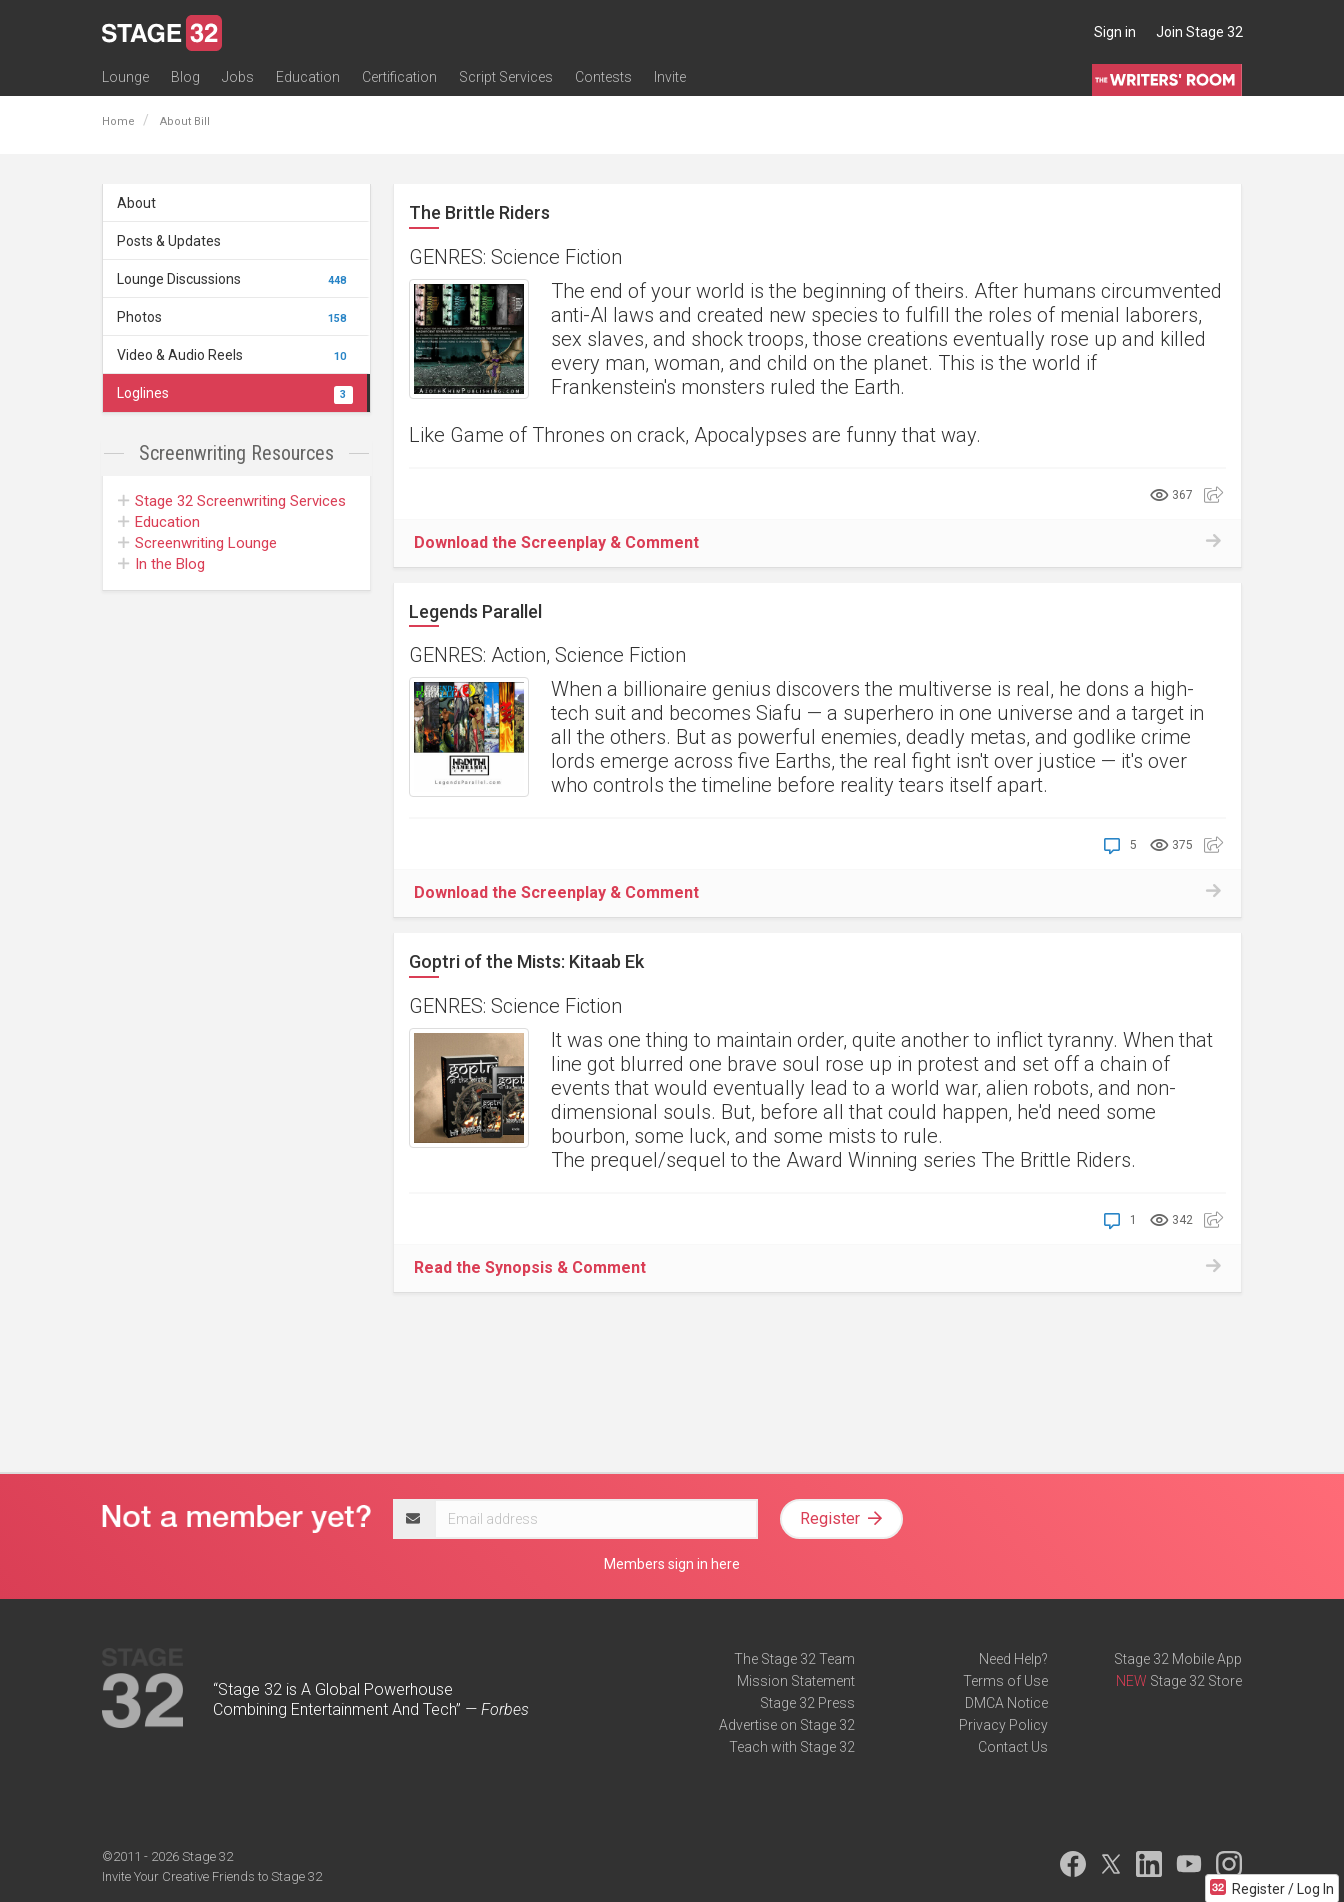 This screenshot has width=1344, height=1902. I want to click on Jobs, so click(238, 77).